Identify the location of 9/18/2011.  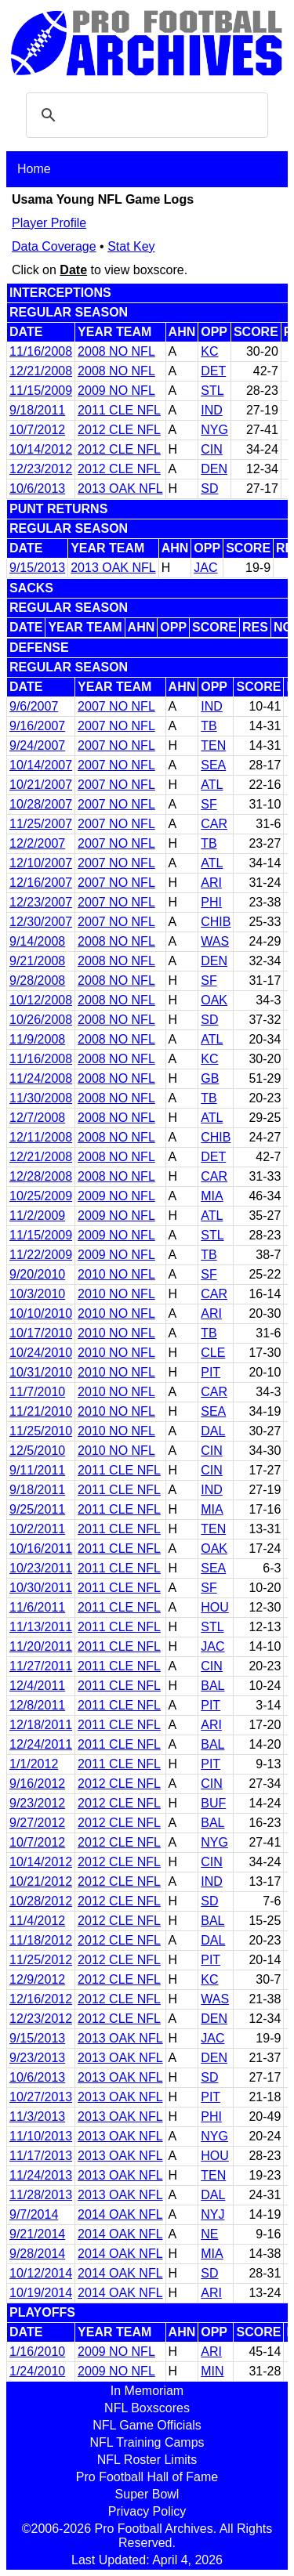
(37, 410).